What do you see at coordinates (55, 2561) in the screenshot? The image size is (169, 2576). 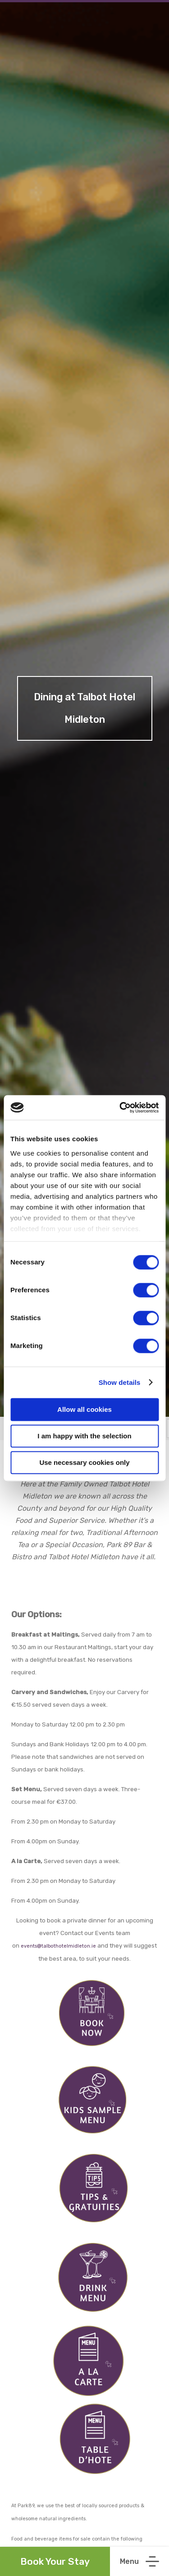 I see `Book Your Stay` at bounding box center [55, 2561].